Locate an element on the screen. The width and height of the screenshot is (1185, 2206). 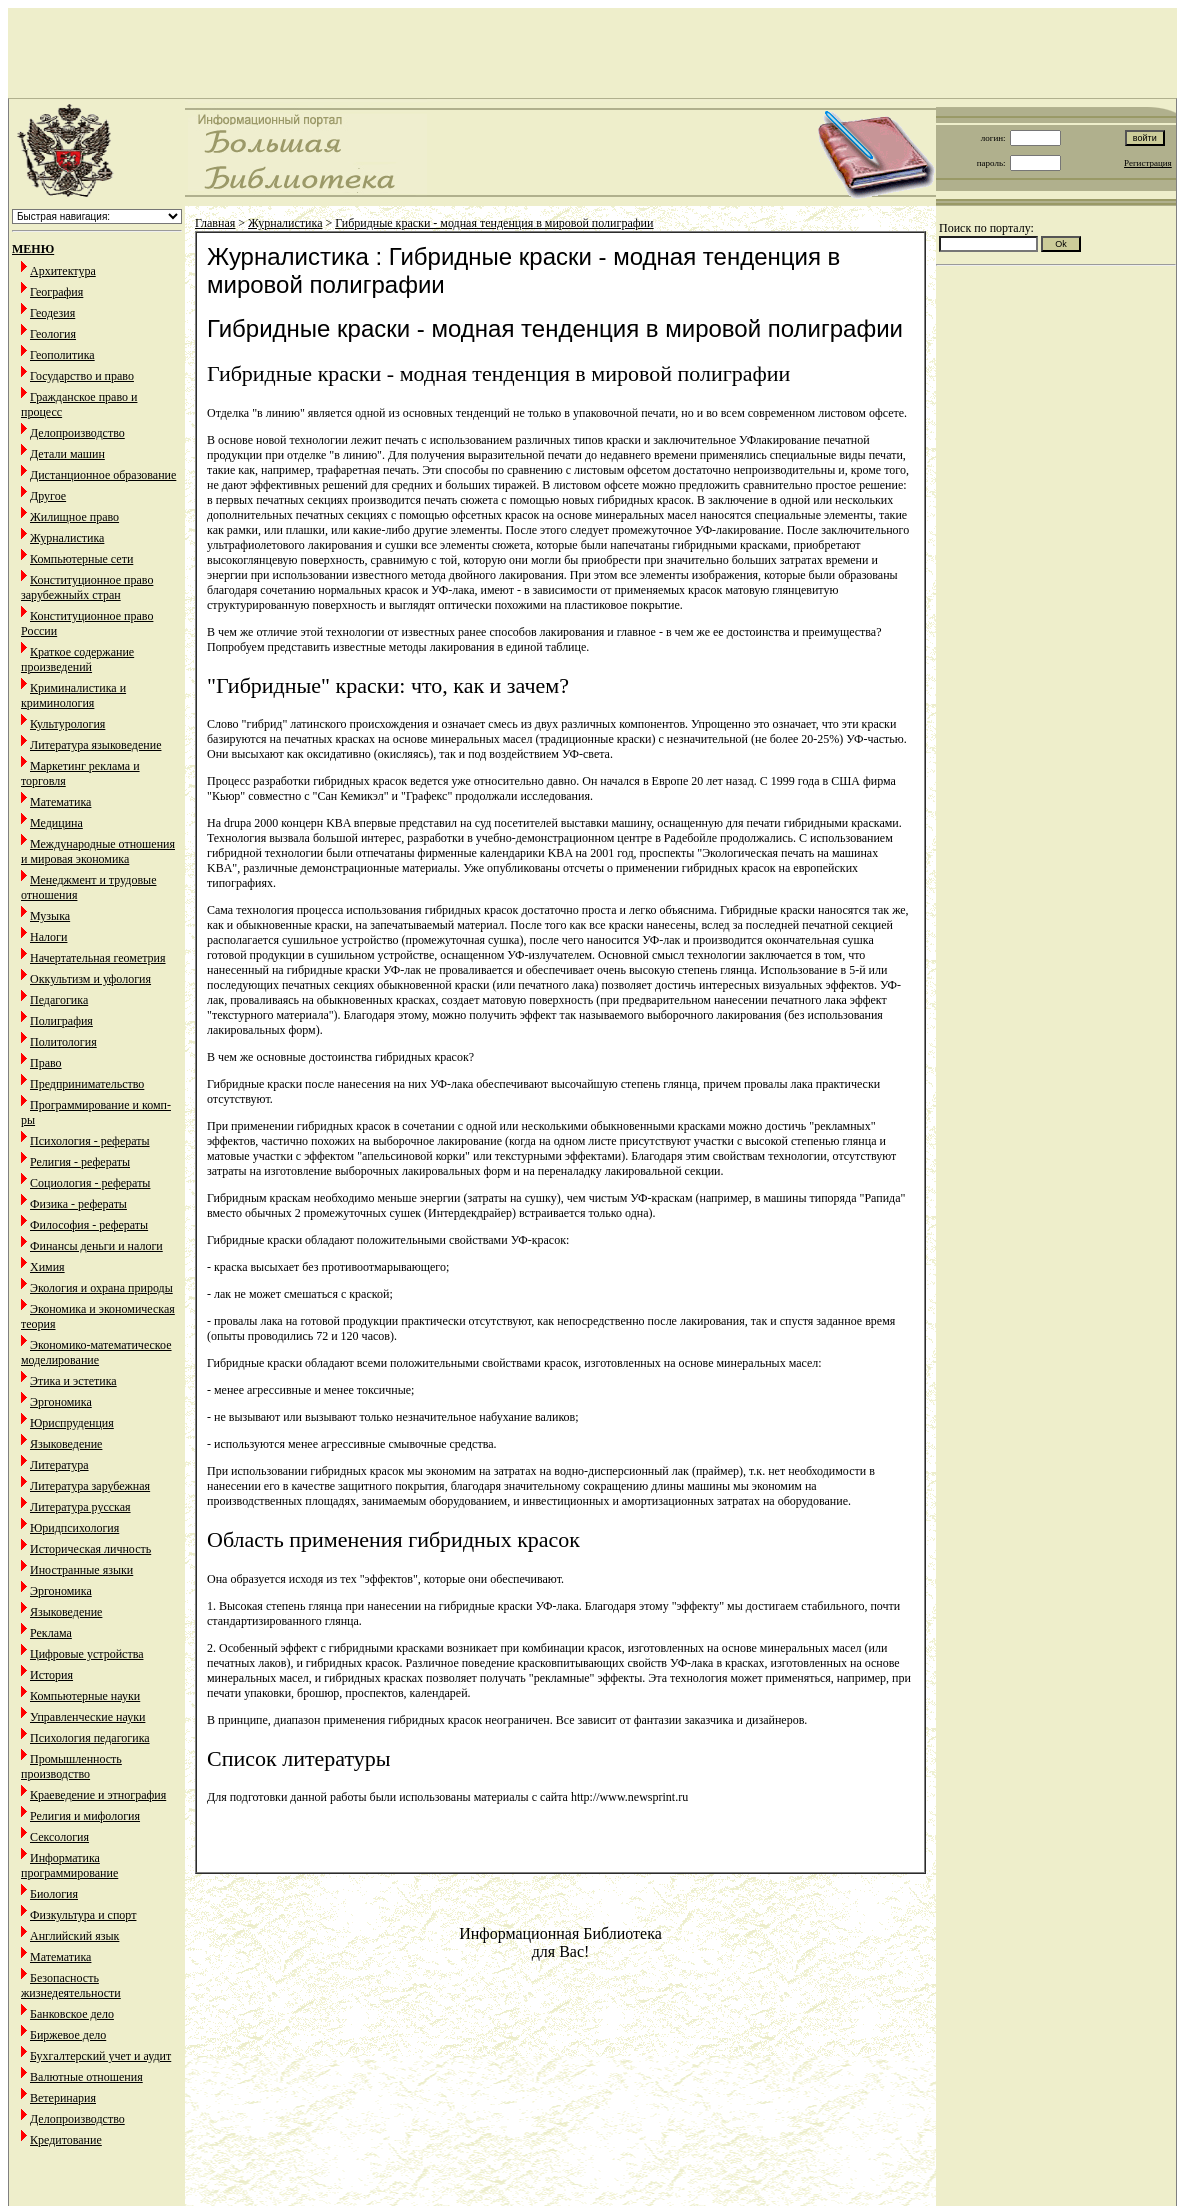
Геология is located at coordinates (53, 334).